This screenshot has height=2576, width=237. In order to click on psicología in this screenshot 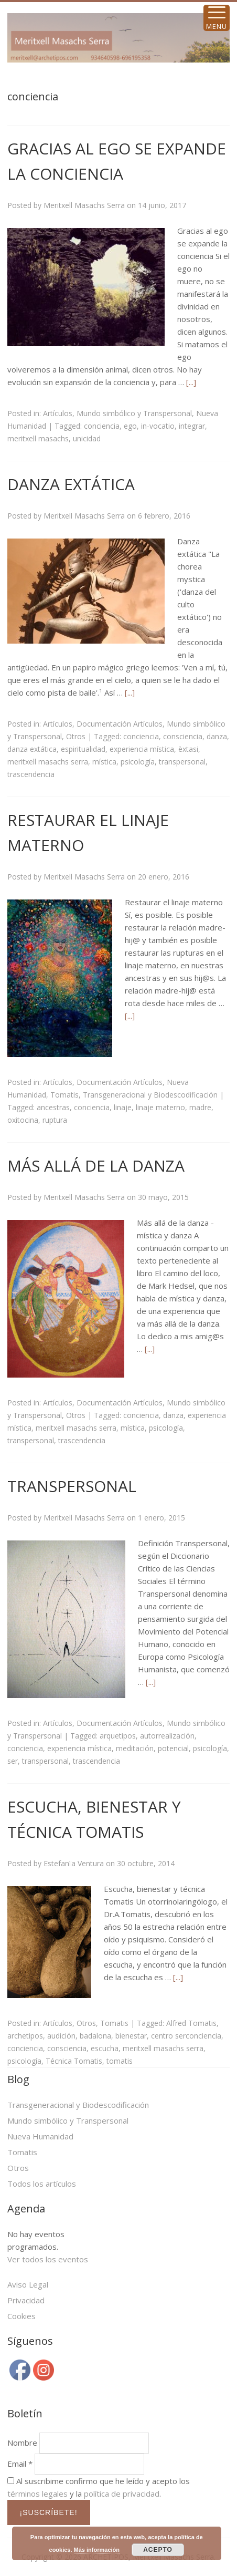, I will do `click(138, 762)`.